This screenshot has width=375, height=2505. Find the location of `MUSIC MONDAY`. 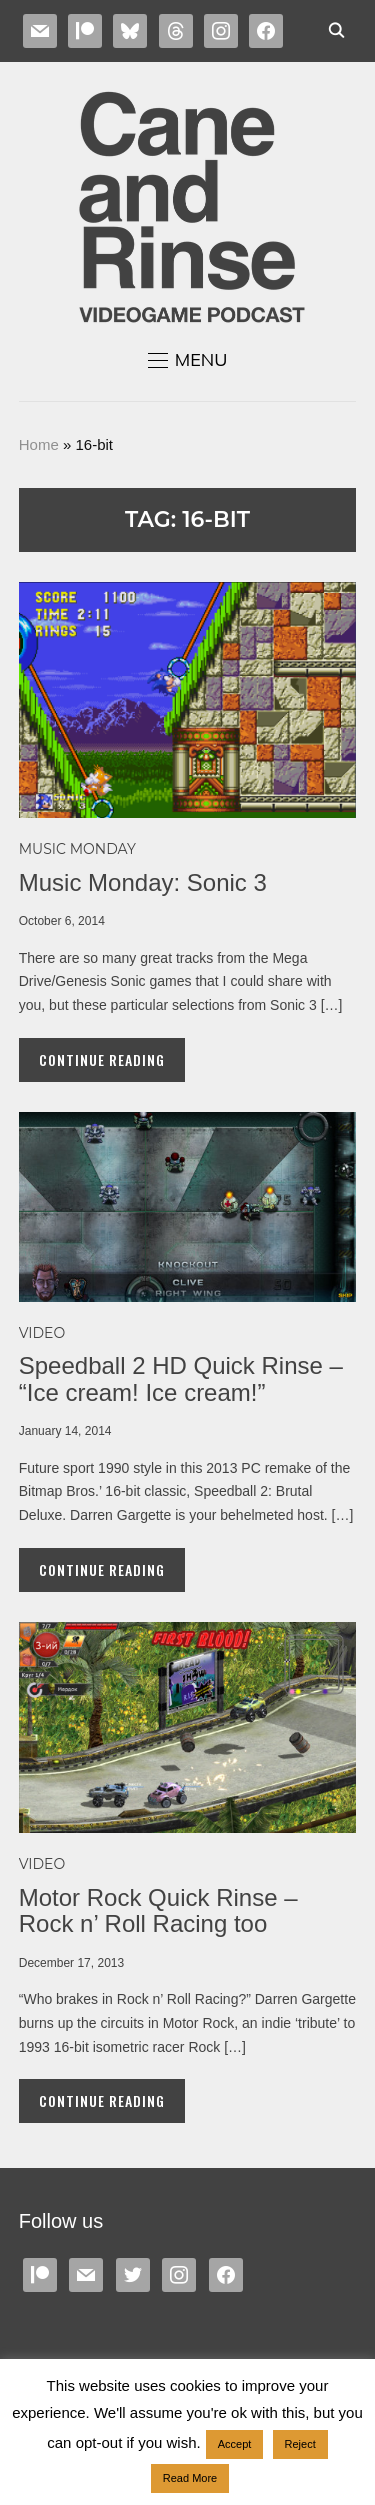

MUSIC MONDAY is located at coordinates (77, 849).